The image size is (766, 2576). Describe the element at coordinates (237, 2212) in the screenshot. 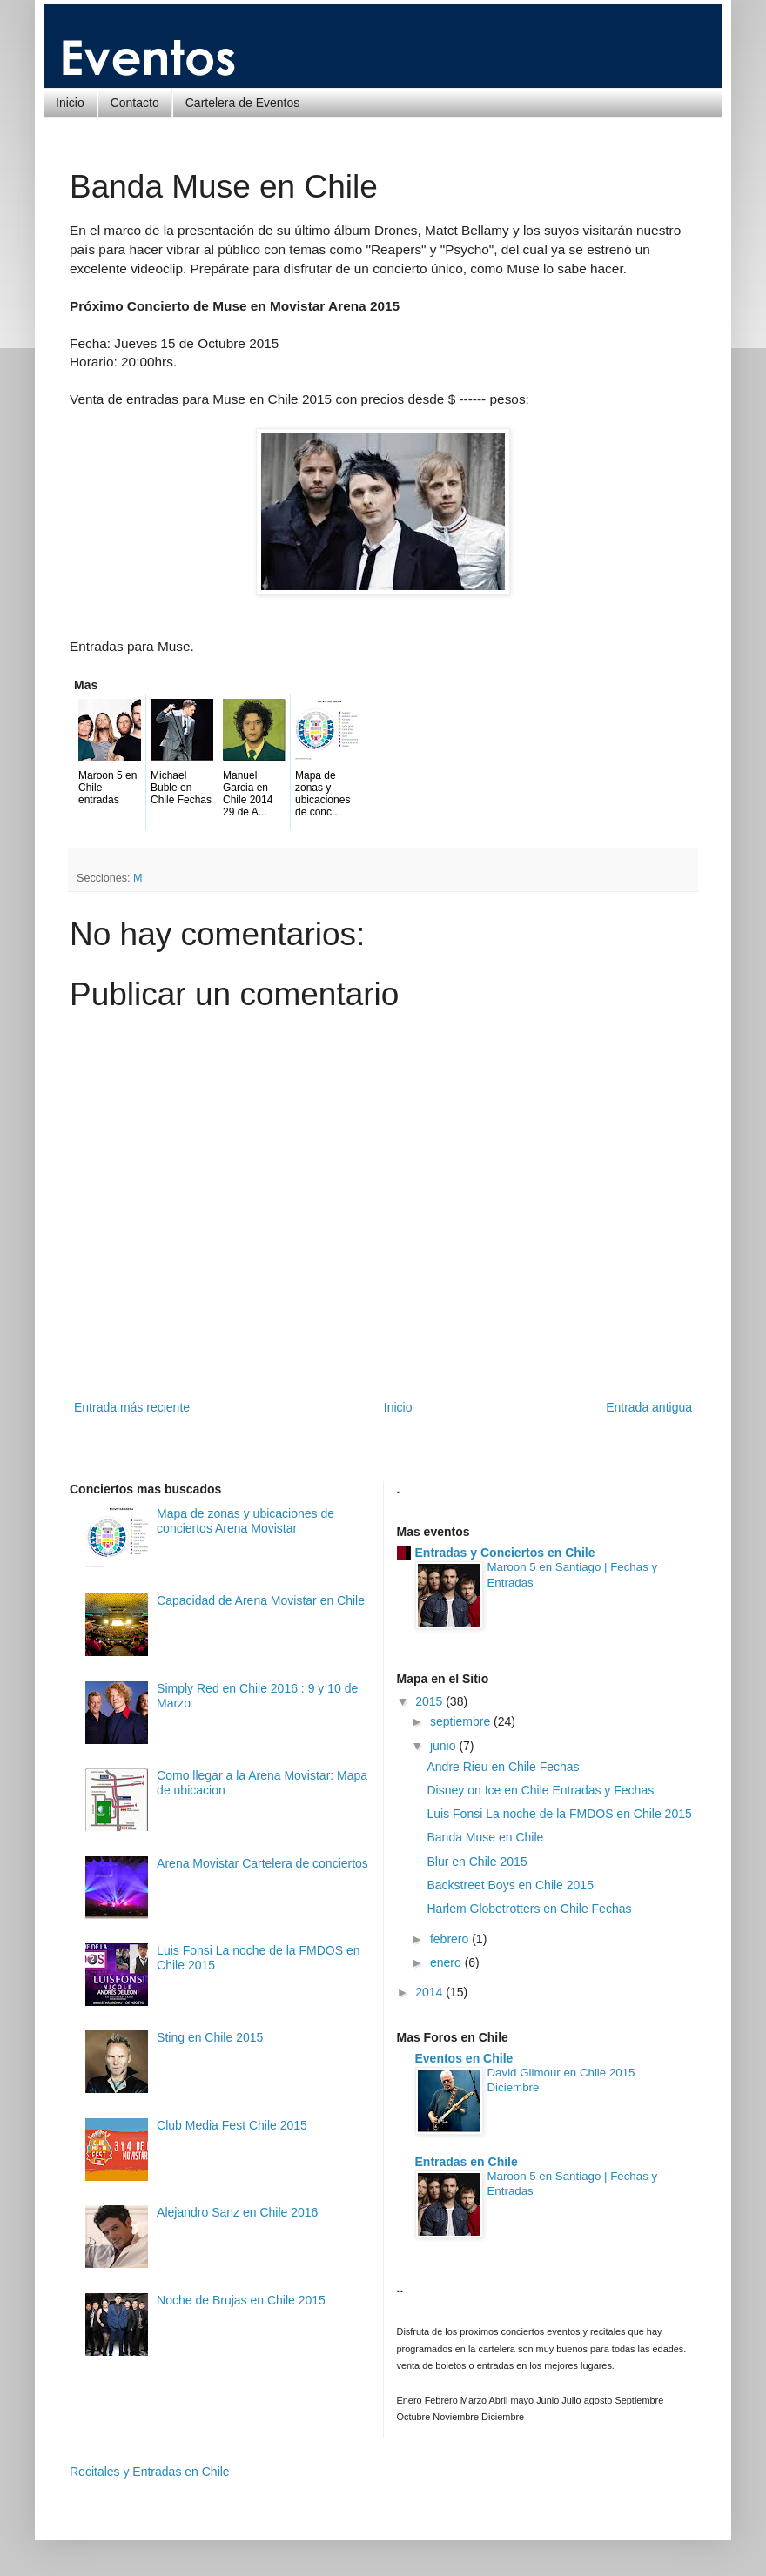

I see `Alejandro Sanz en Chile 2016` at that location.